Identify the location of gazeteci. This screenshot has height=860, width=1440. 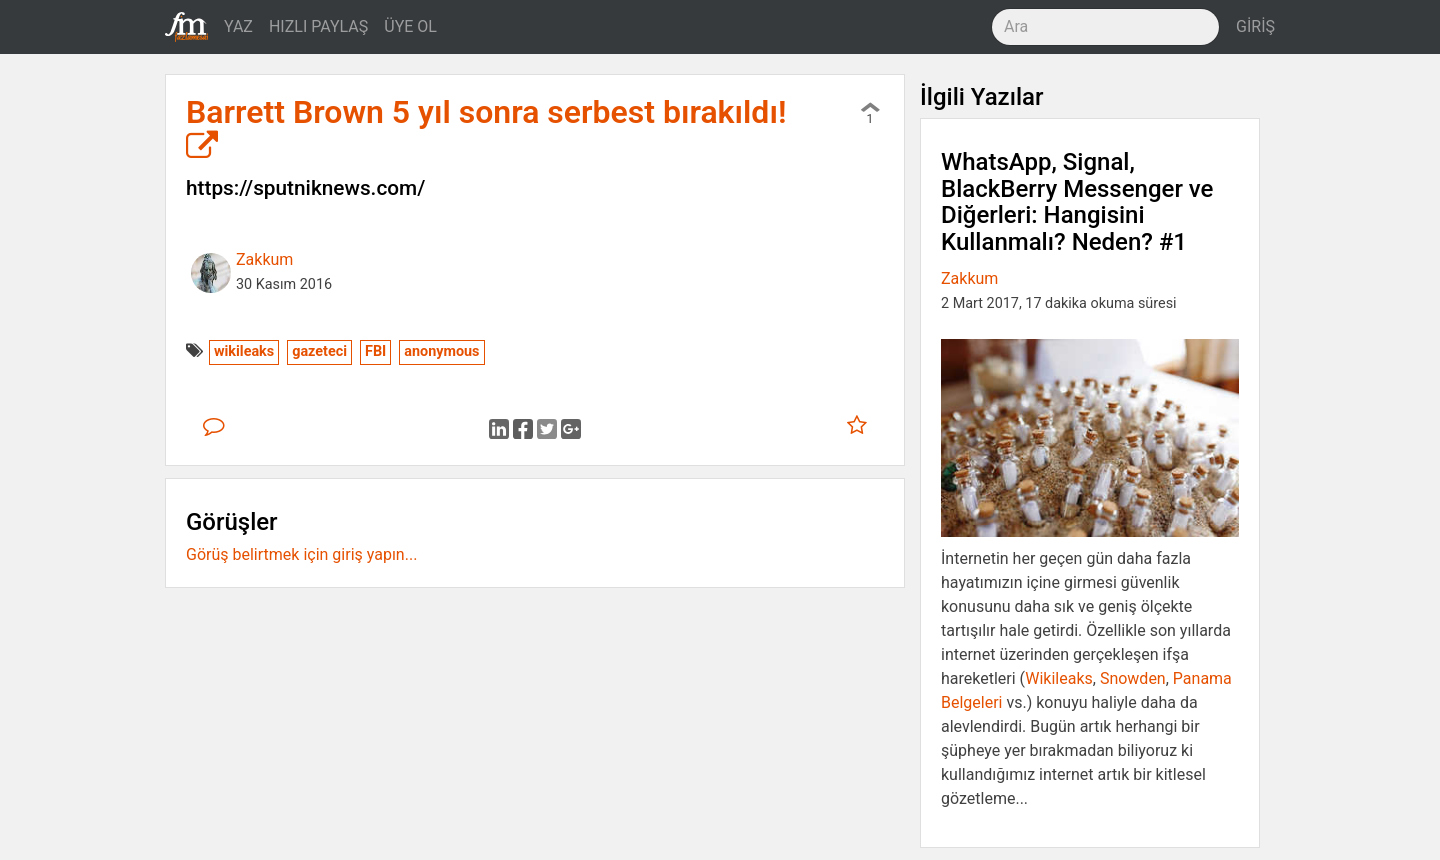
(319, 351).